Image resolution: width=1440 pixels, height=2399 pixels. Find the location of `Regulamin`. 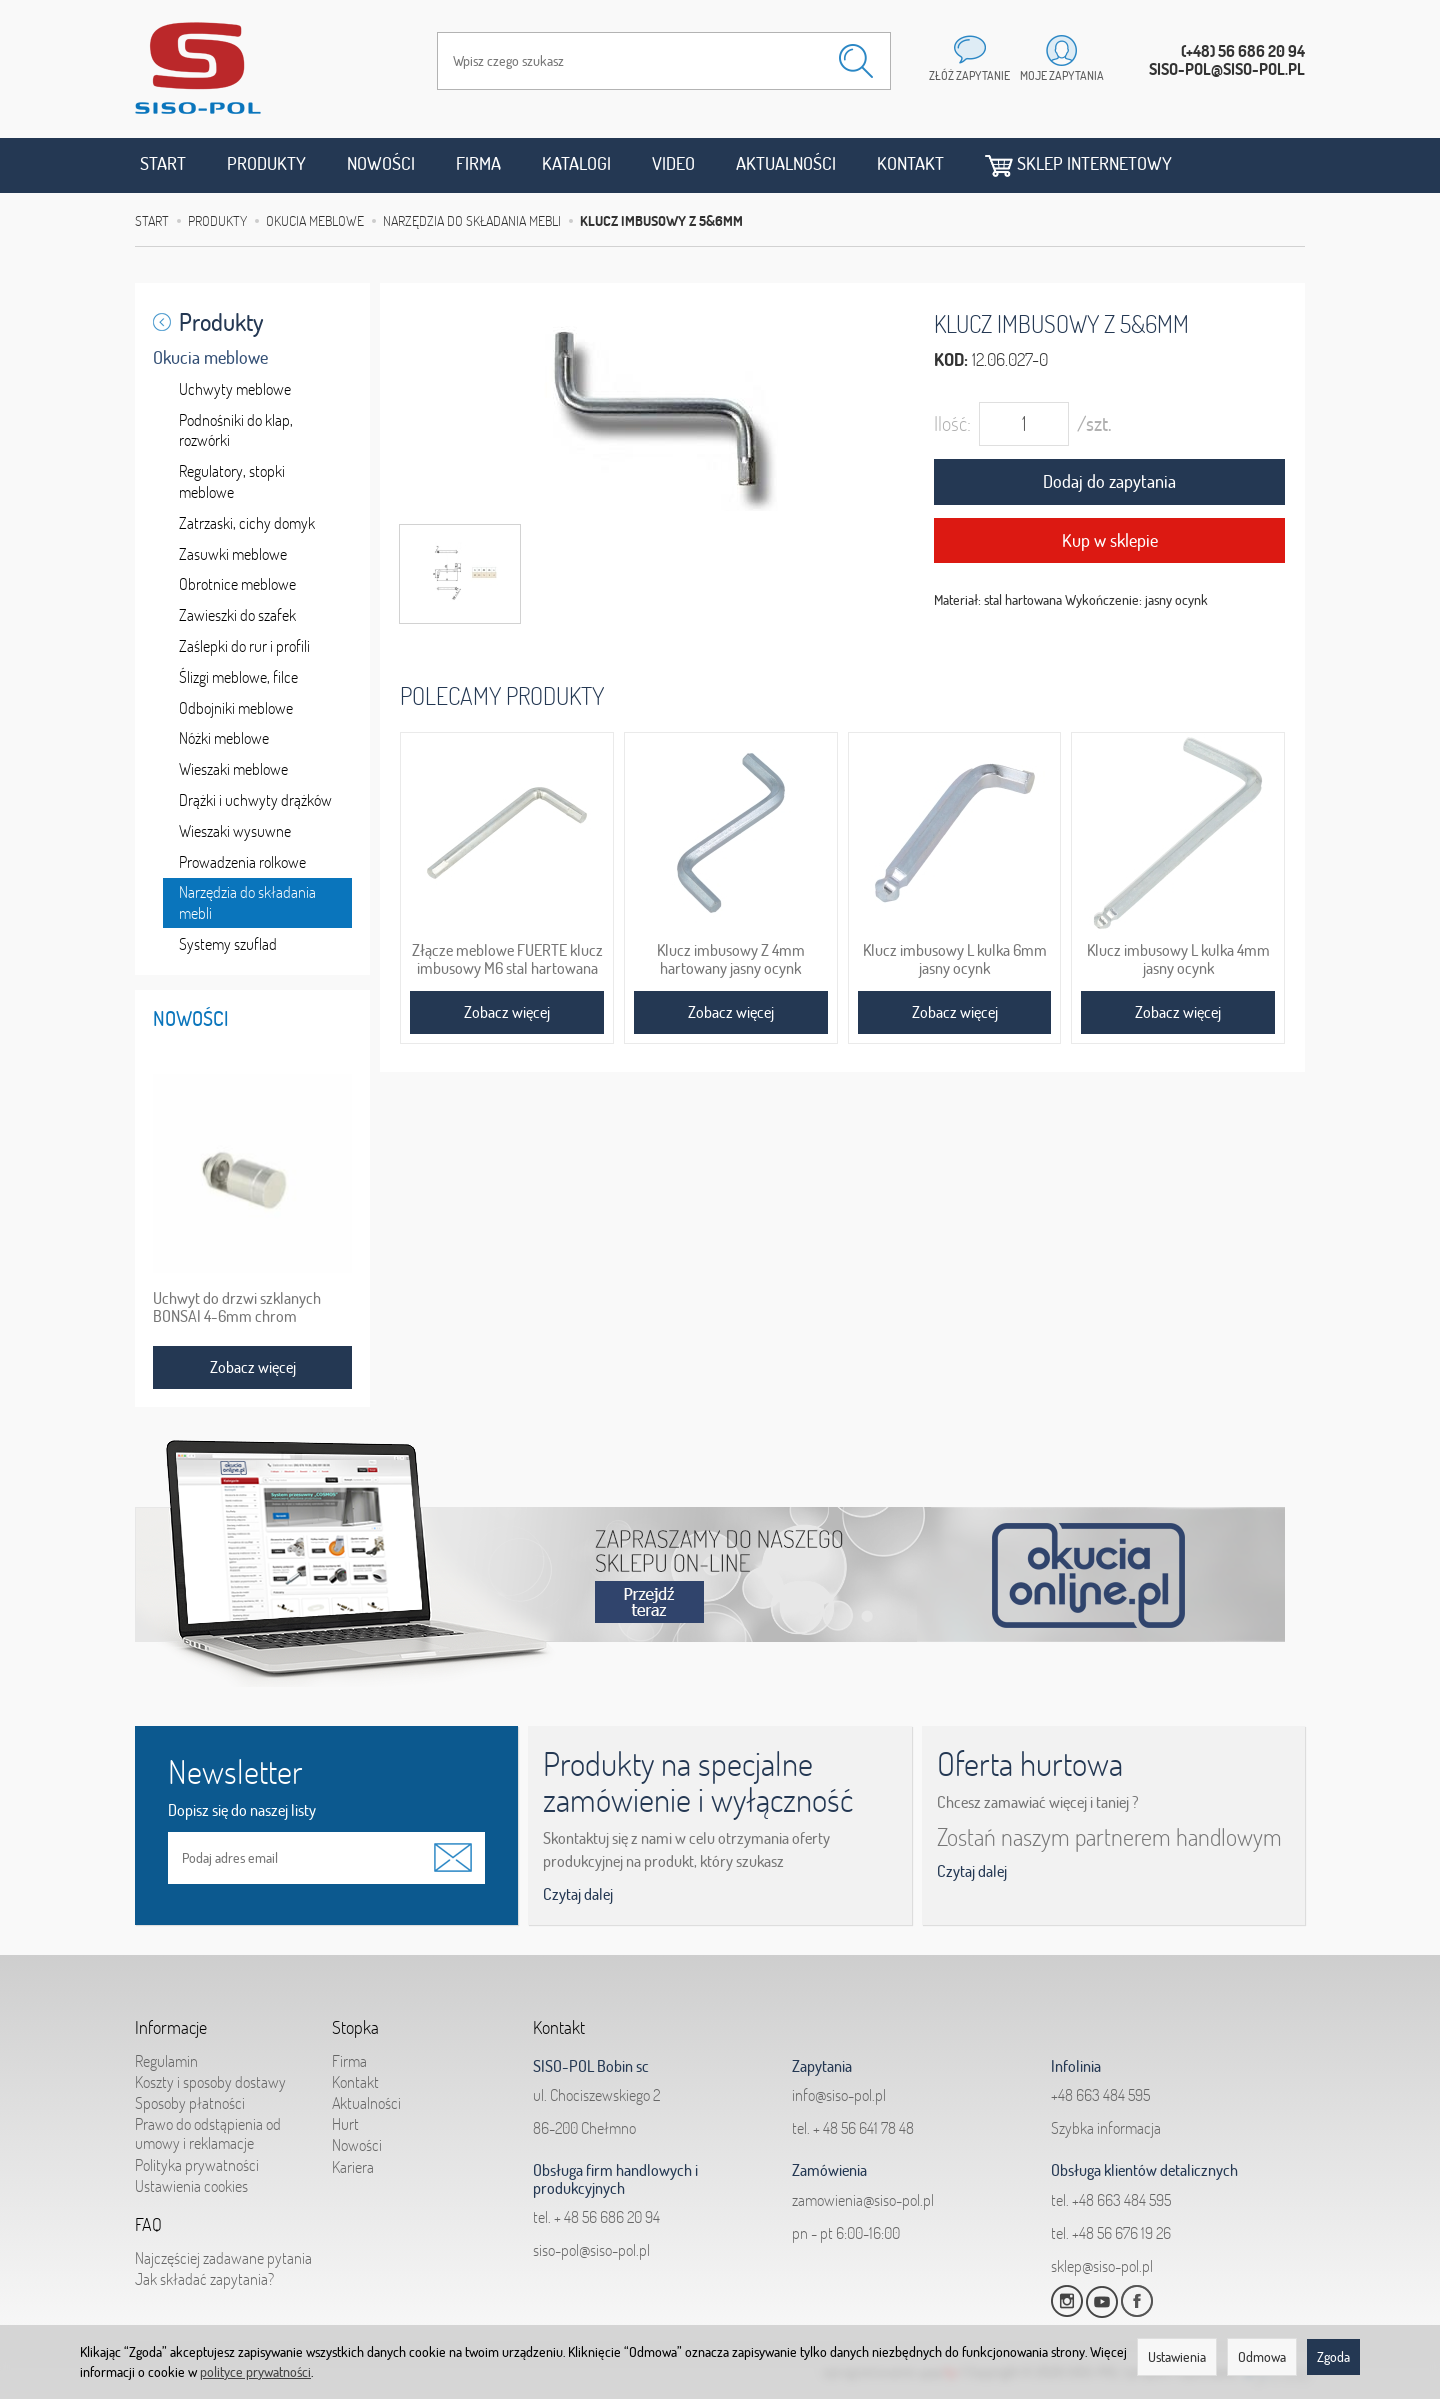

Regulamin is located at coordinates (166, 2061).